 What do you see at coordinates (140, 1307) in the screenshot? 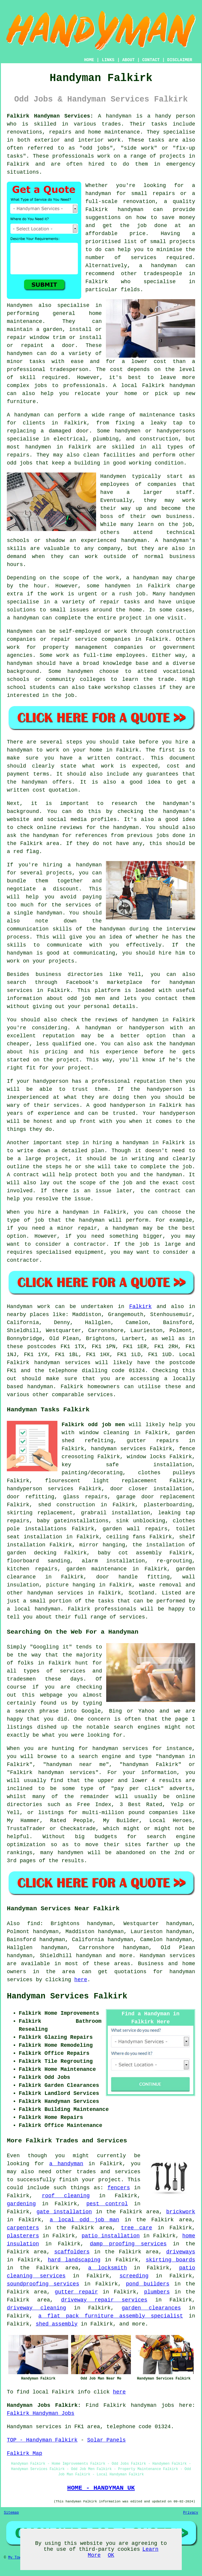
I see `Falkirk` at bounding box center [140, 1307].